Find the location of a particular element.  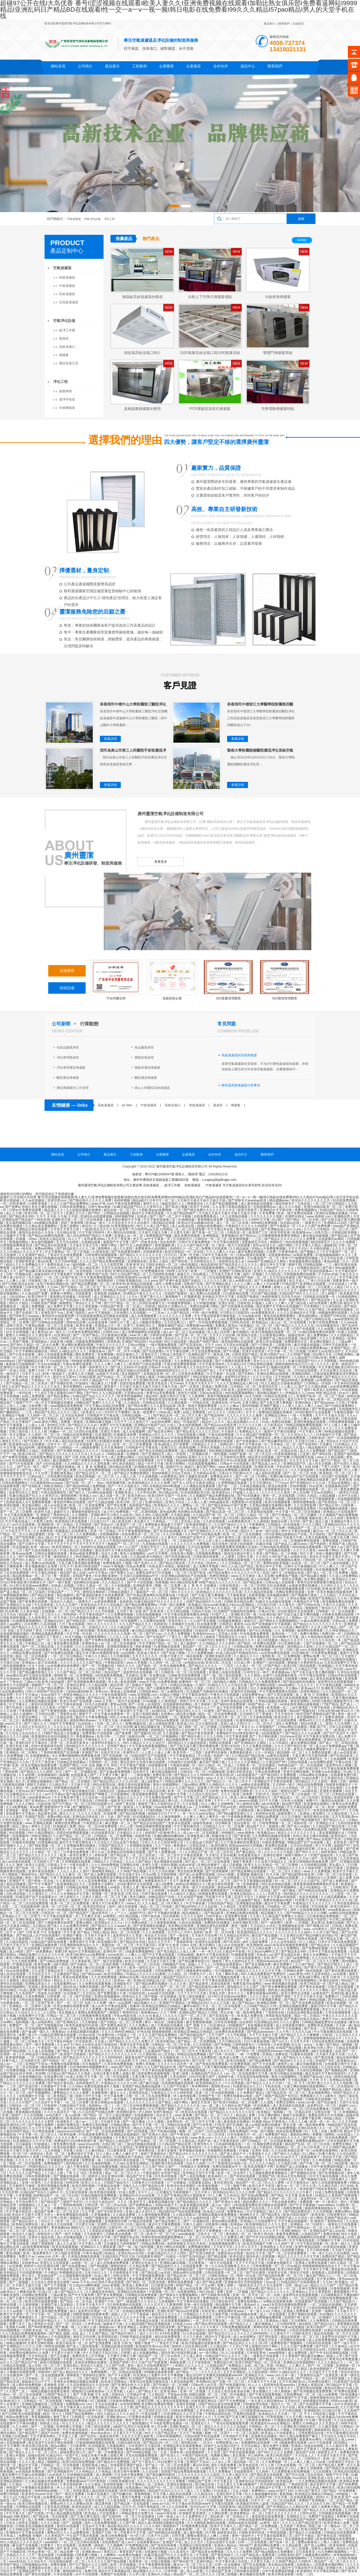

人人插人人澡 is located at coordinates (35, 1425).